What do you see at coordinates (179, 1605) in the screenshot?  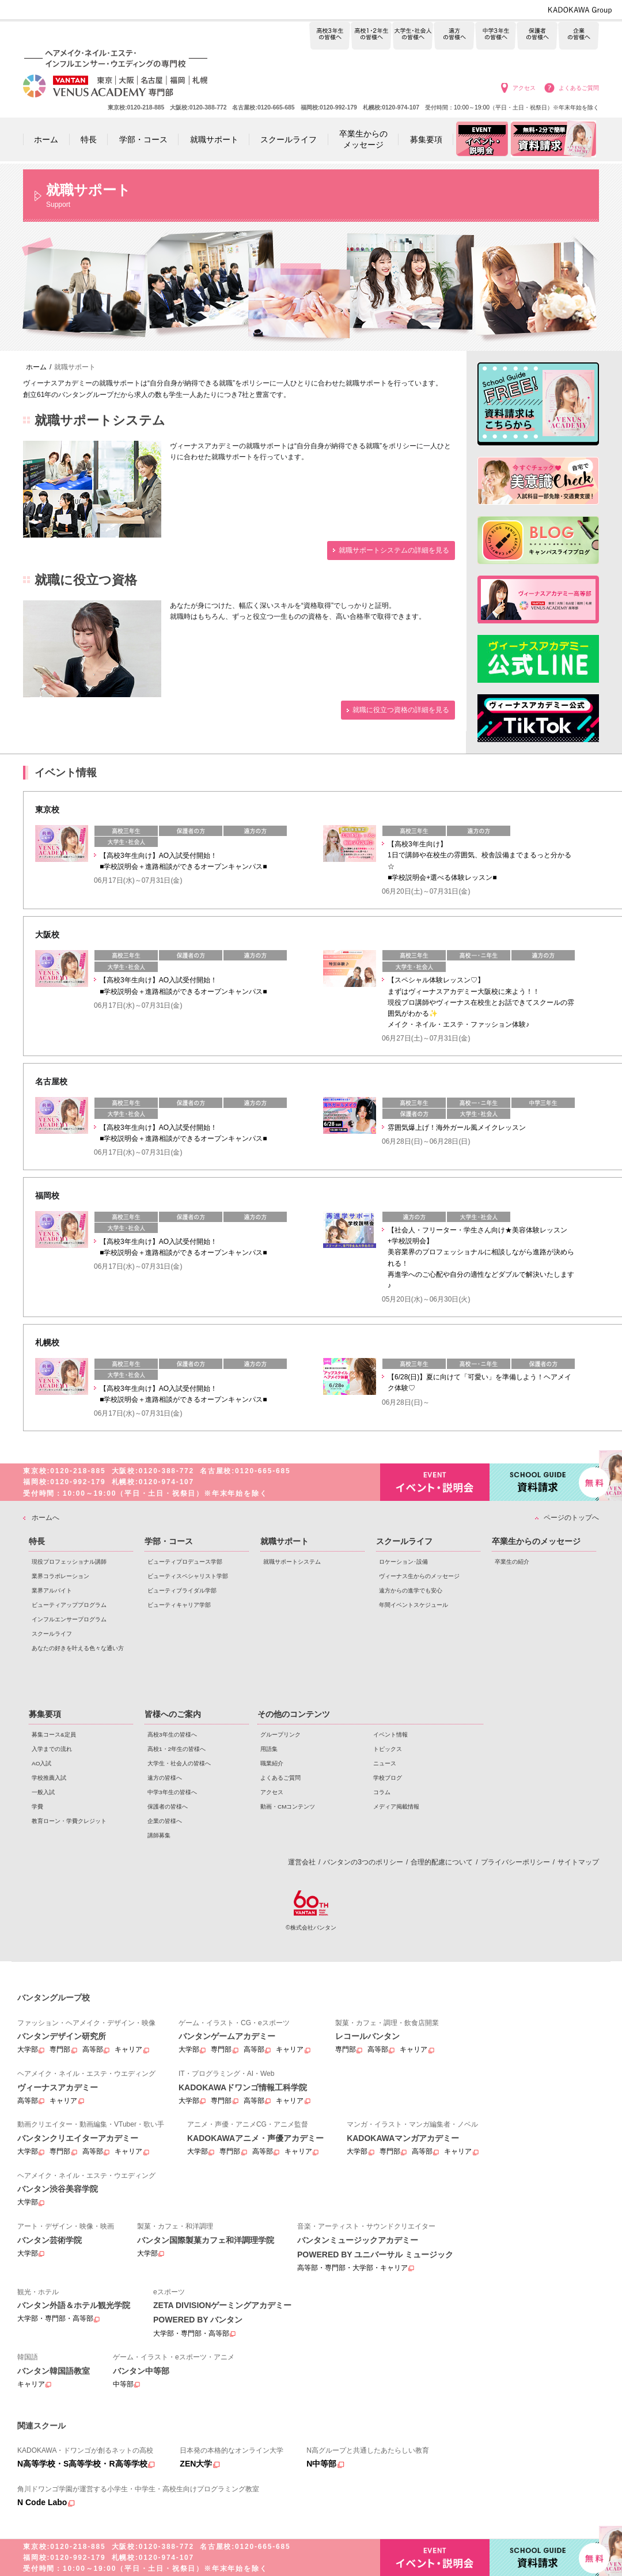 I see `ビューティキャリア学部` at bounding box center [179, 1605].